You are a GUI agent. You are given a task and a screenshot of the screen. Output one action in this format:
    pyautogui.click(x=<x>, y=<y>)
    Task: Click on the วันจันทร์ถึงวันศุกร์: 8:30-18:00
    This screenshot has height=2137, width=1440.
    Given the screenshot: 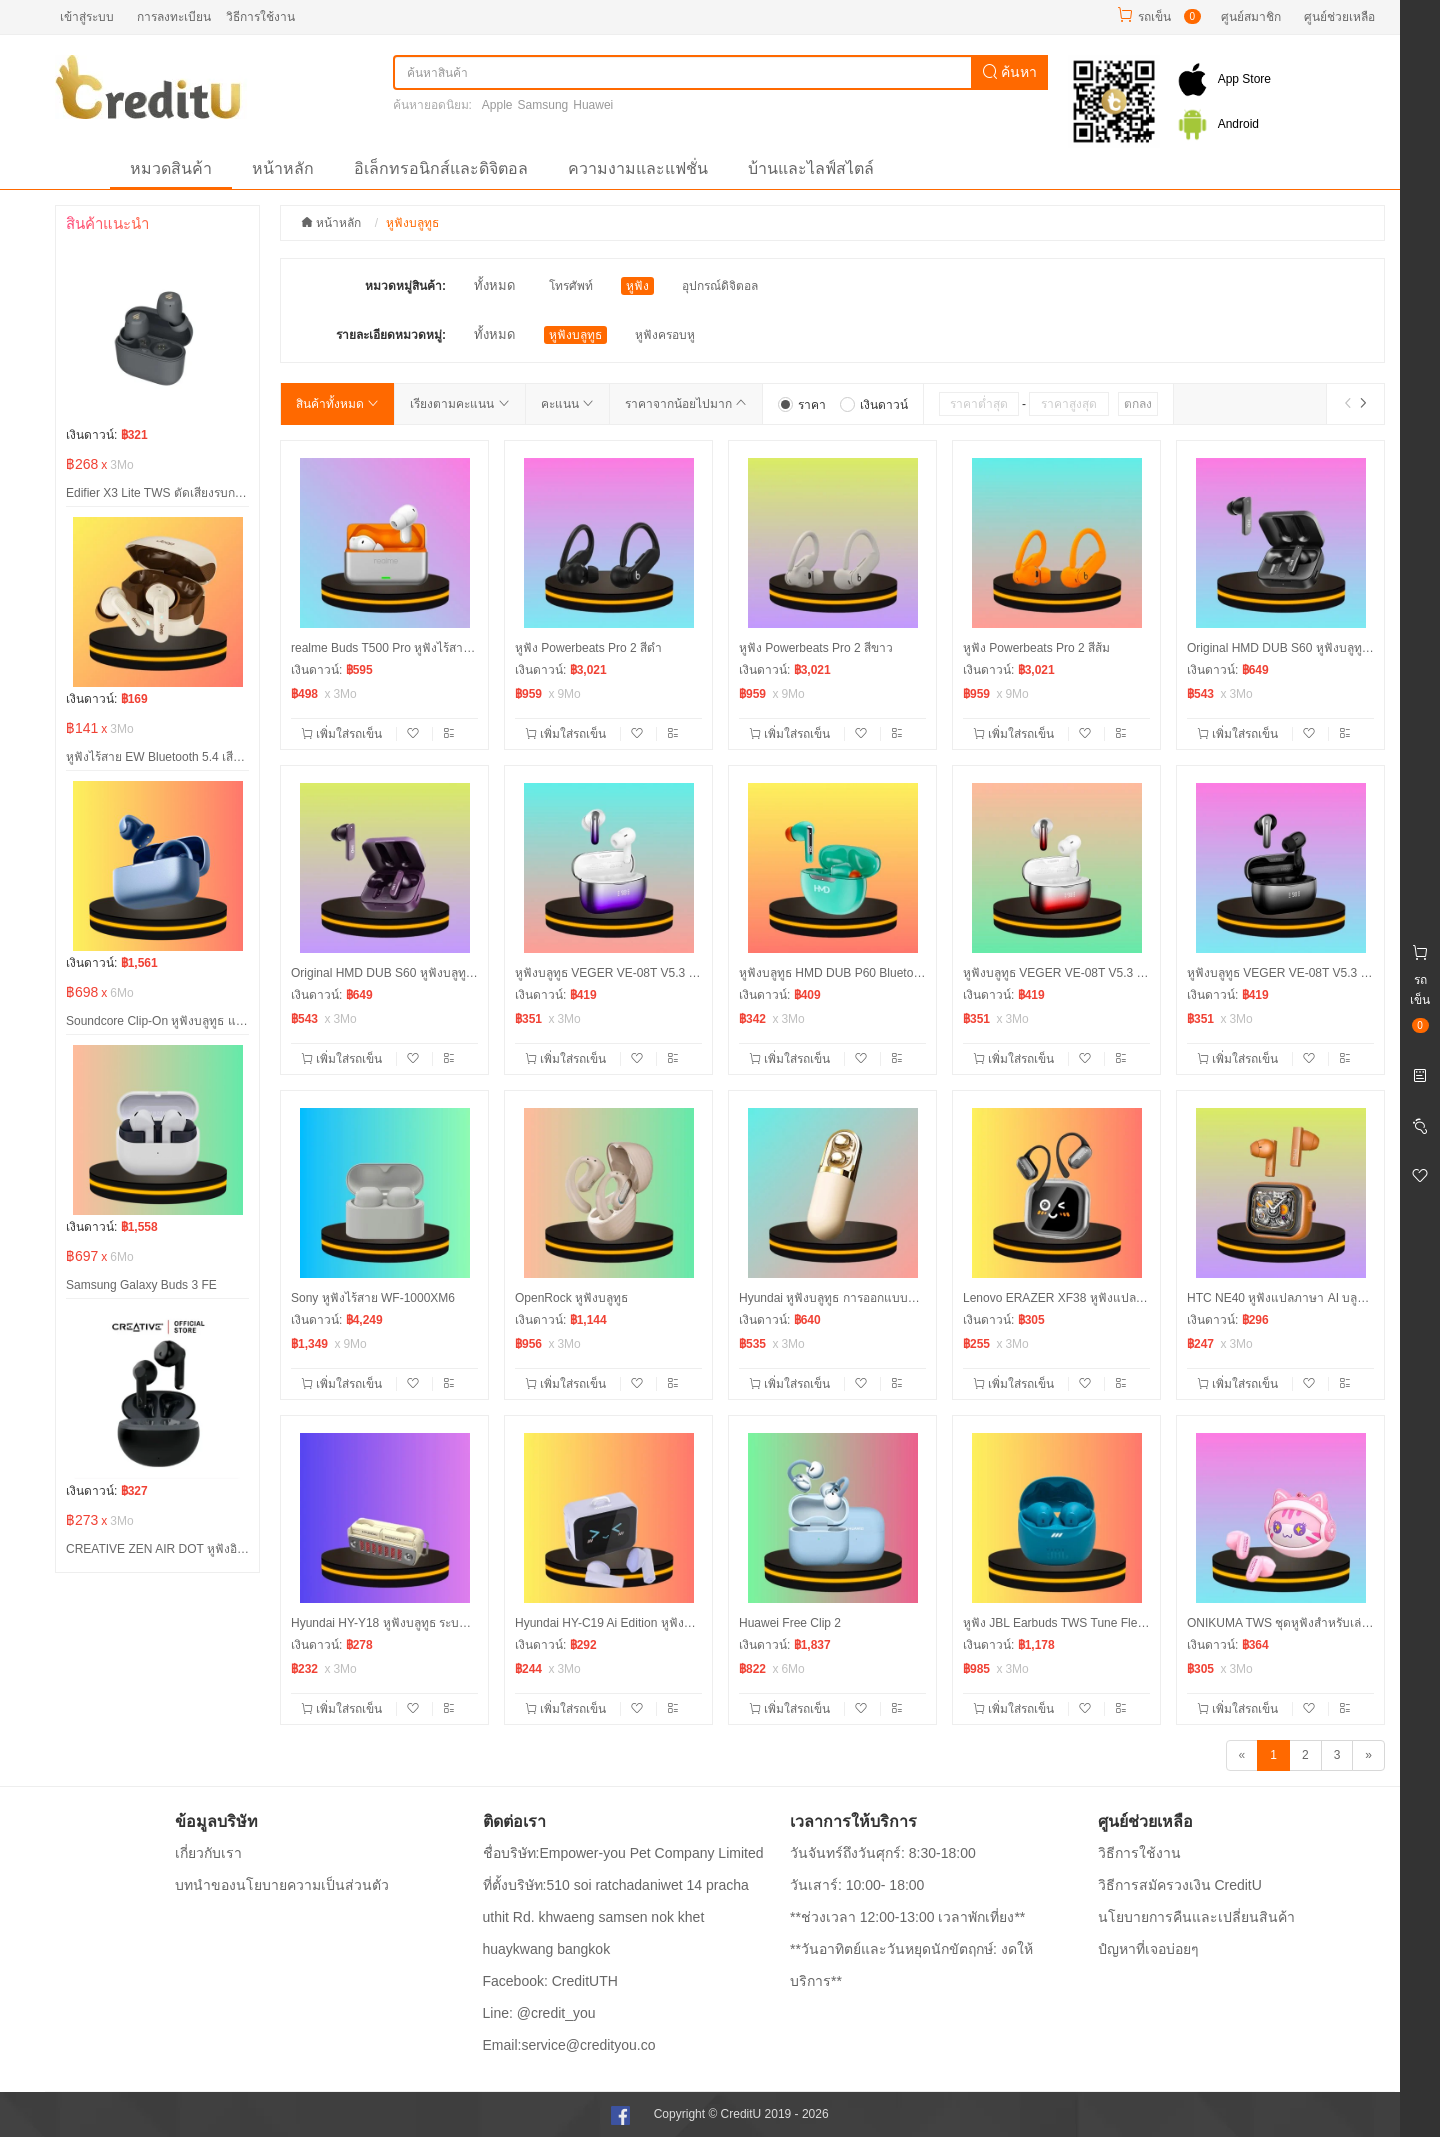 What is the action you would take?
    pyautogui.click(x=883, y=1853)
    